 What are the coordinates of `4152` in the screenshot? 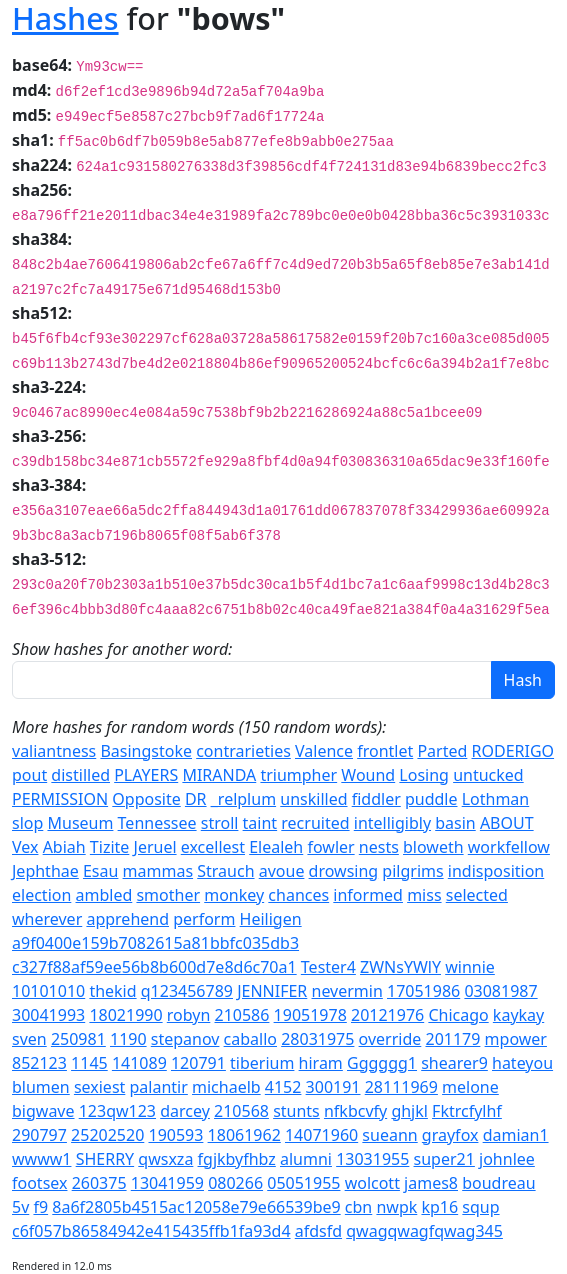 It's located at (283, 1087).